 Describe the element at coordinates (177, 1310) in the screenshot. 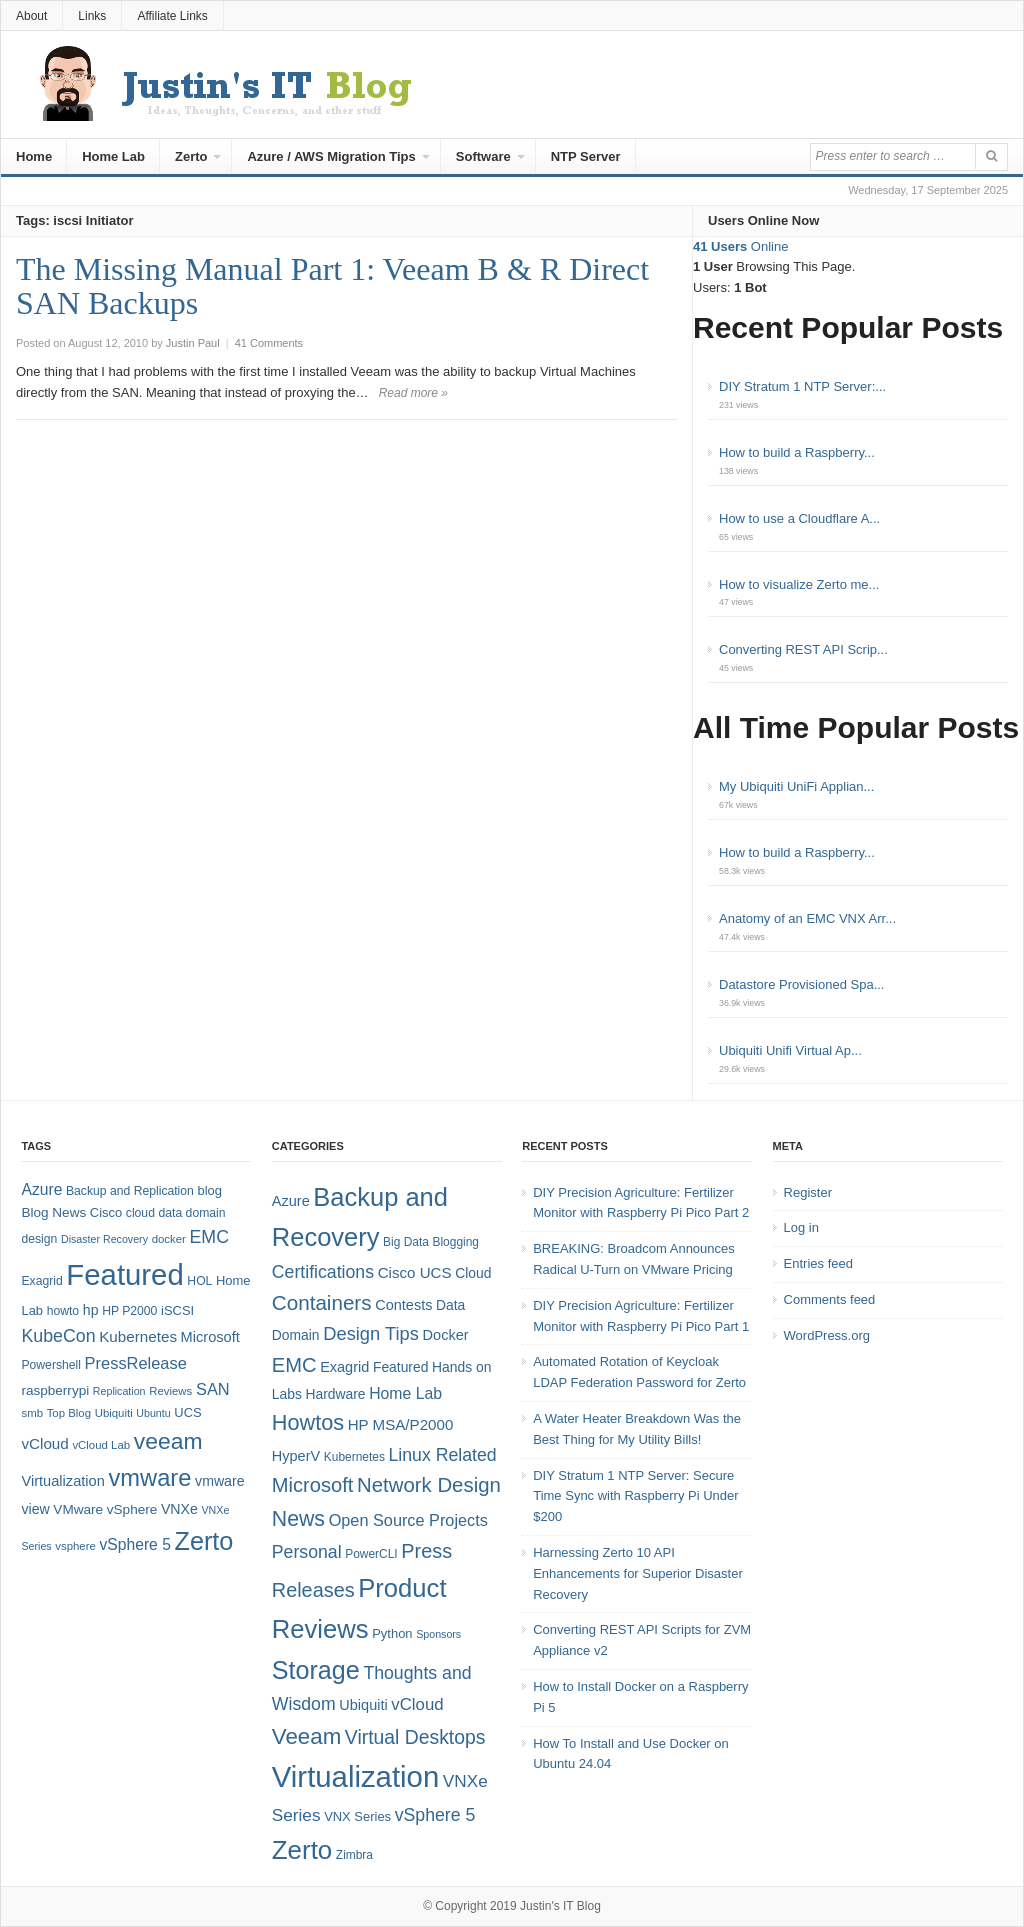

I see `iSCSI [iSCSI (9 items)]` at that location.